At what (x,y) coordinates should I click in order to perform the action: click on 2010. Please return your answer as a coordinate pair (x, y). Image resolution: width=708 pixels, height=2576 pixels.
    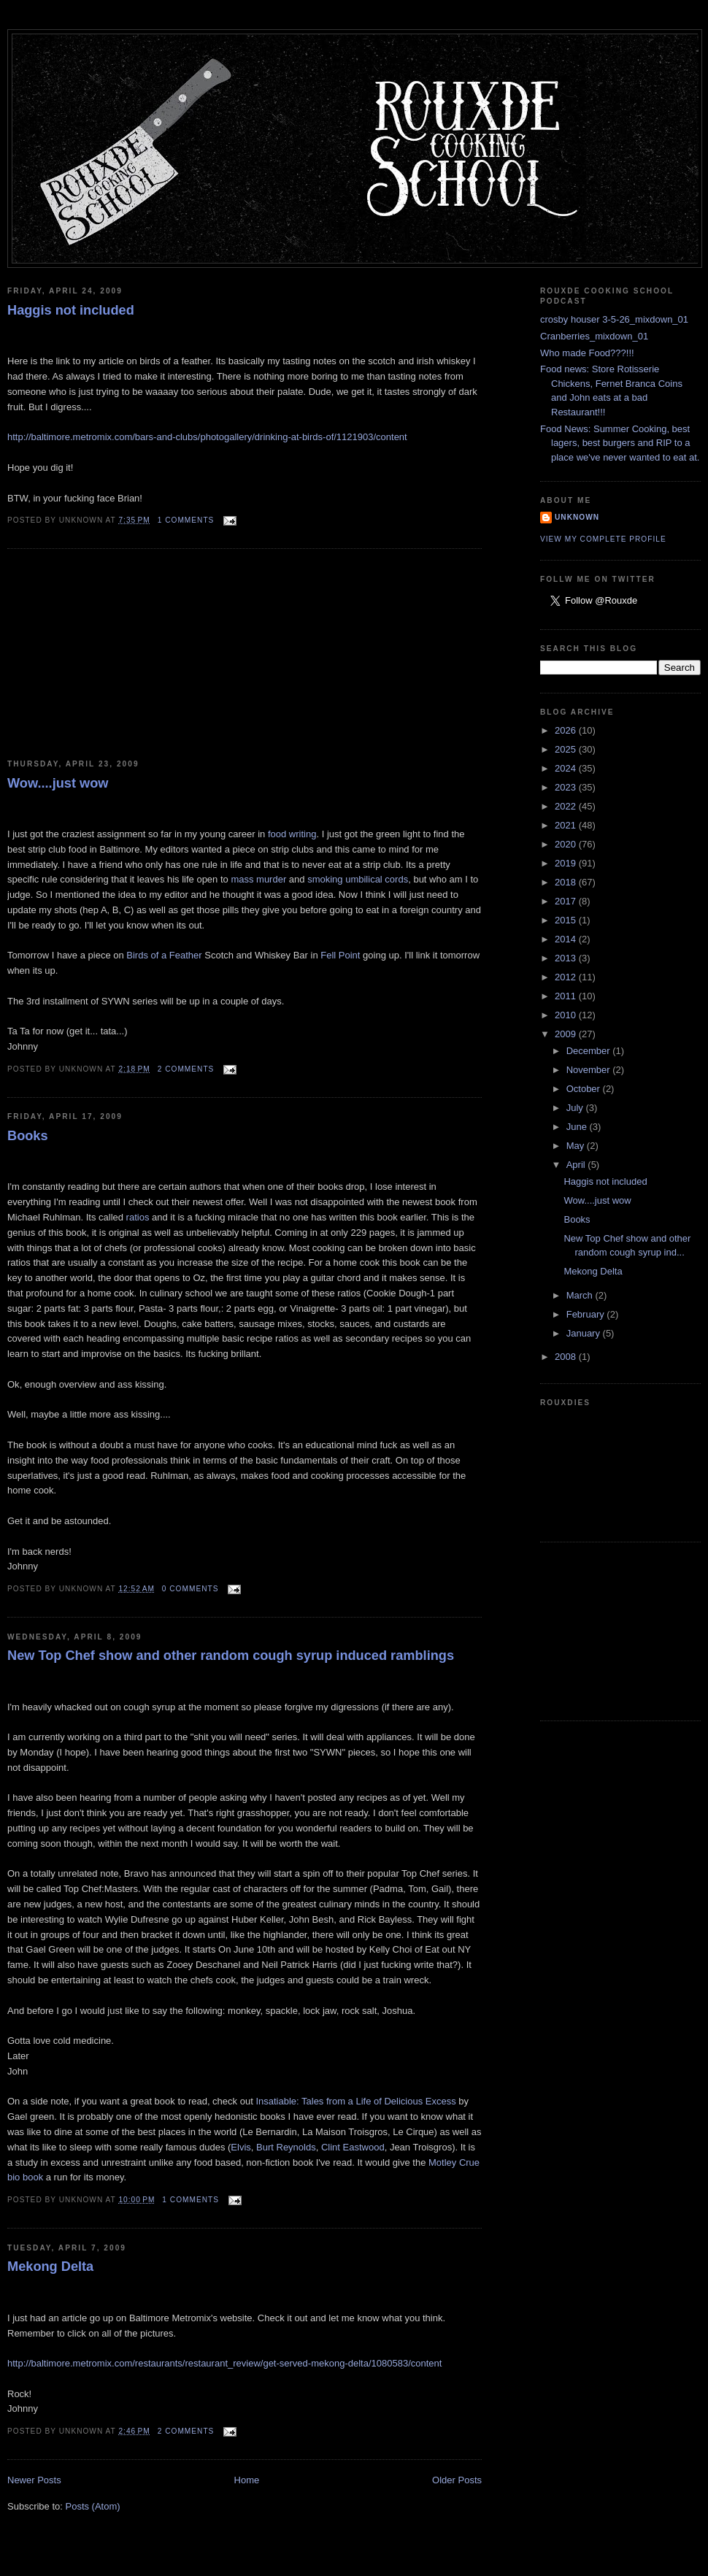
    Looking at the image, I should click on (567, 1015).